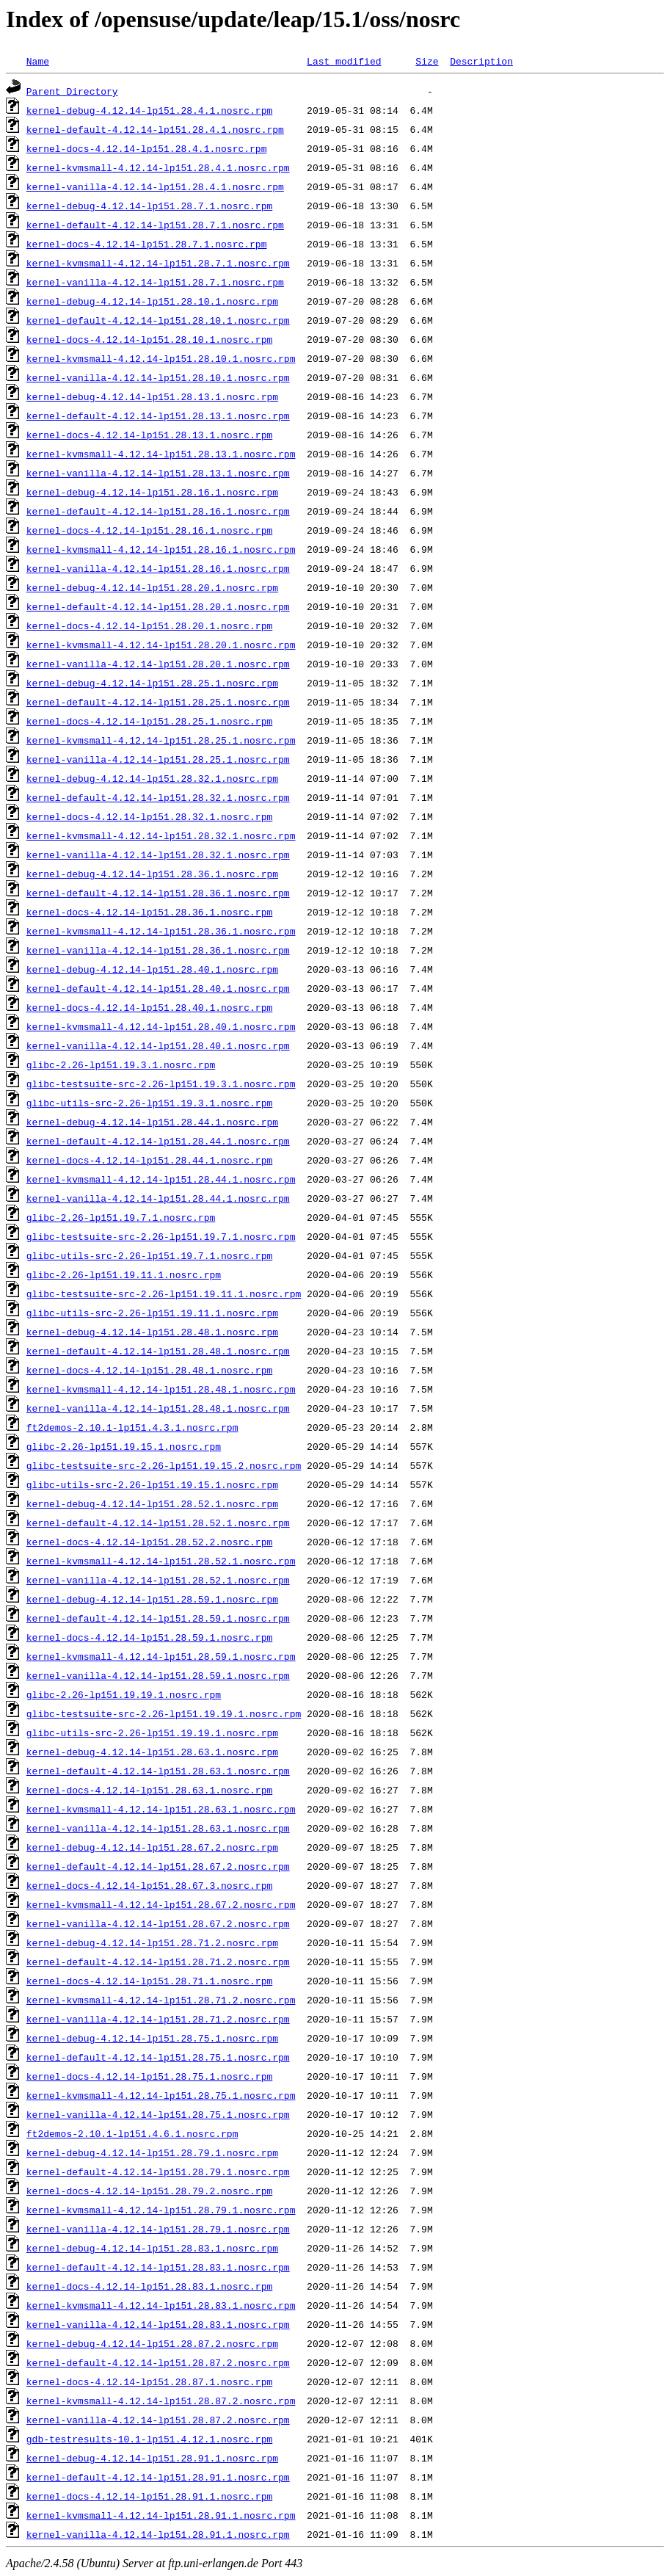 This screenshot has height=2576, width=670. What do you see at coordinates (149, 2190) in the screenshot?
I see `kernel-docs-4.12.14-lp151.28.79.2.nosrc.rpm` at bounding box center [149, 2190].